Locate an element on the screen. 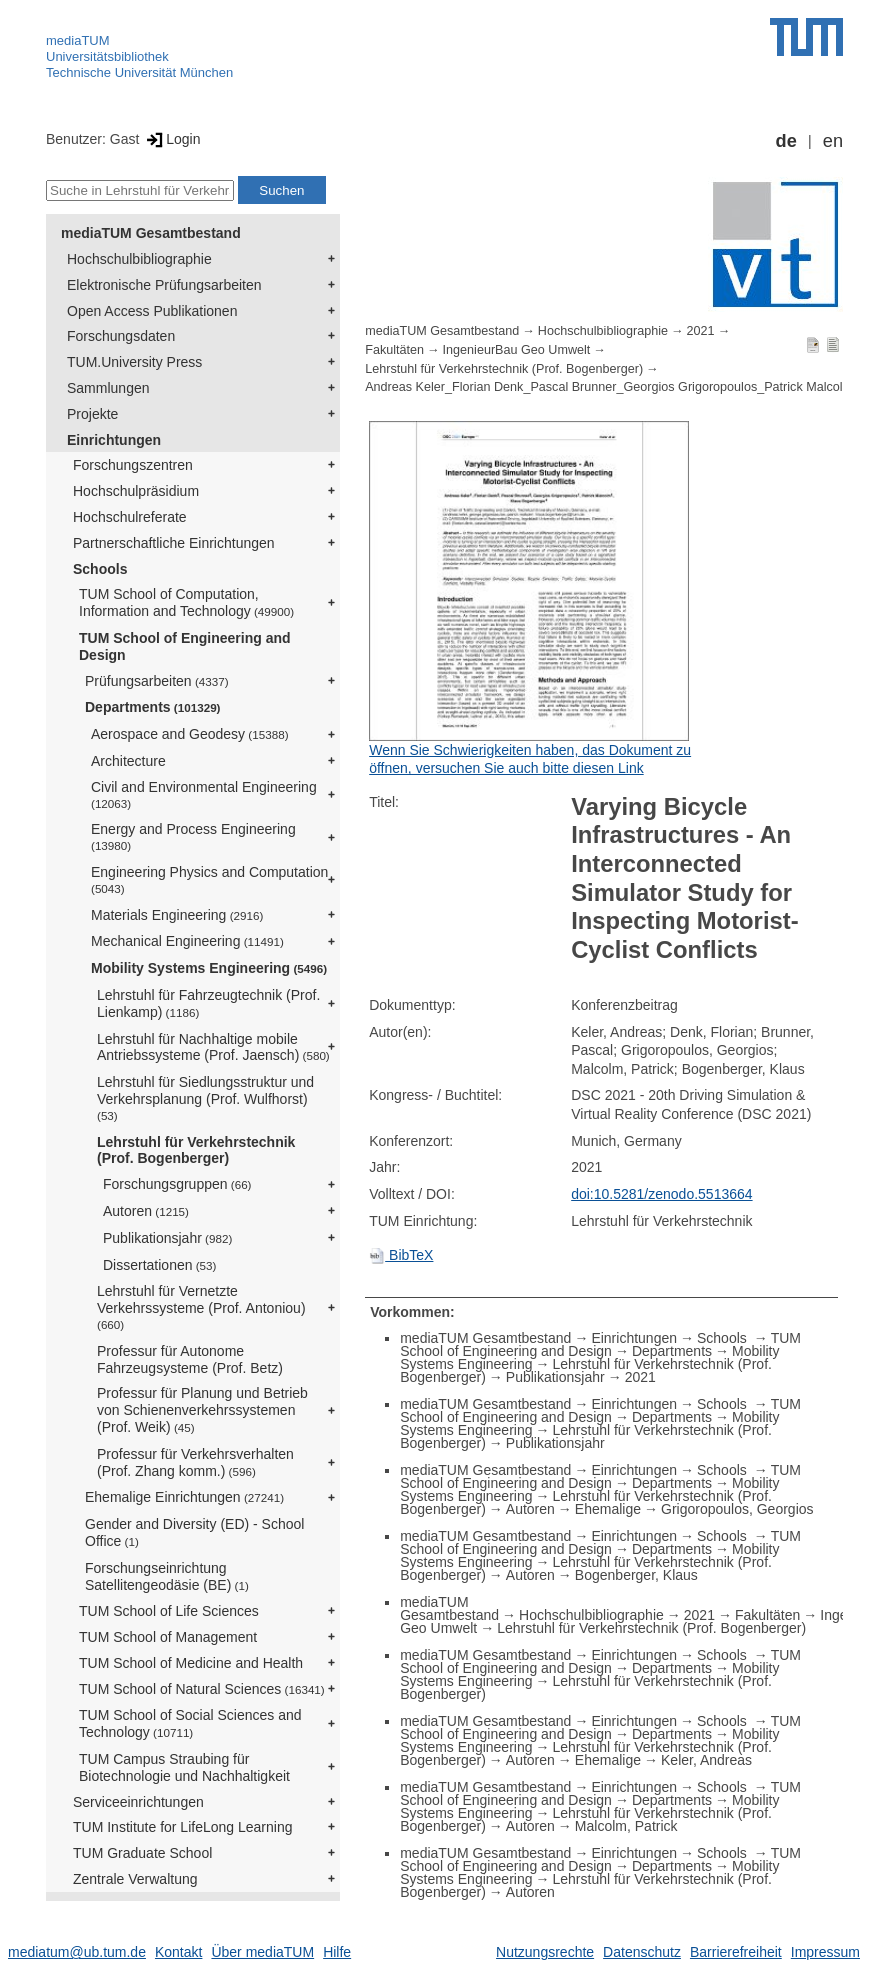  Kontakt is located at coordinates (178, 1952).